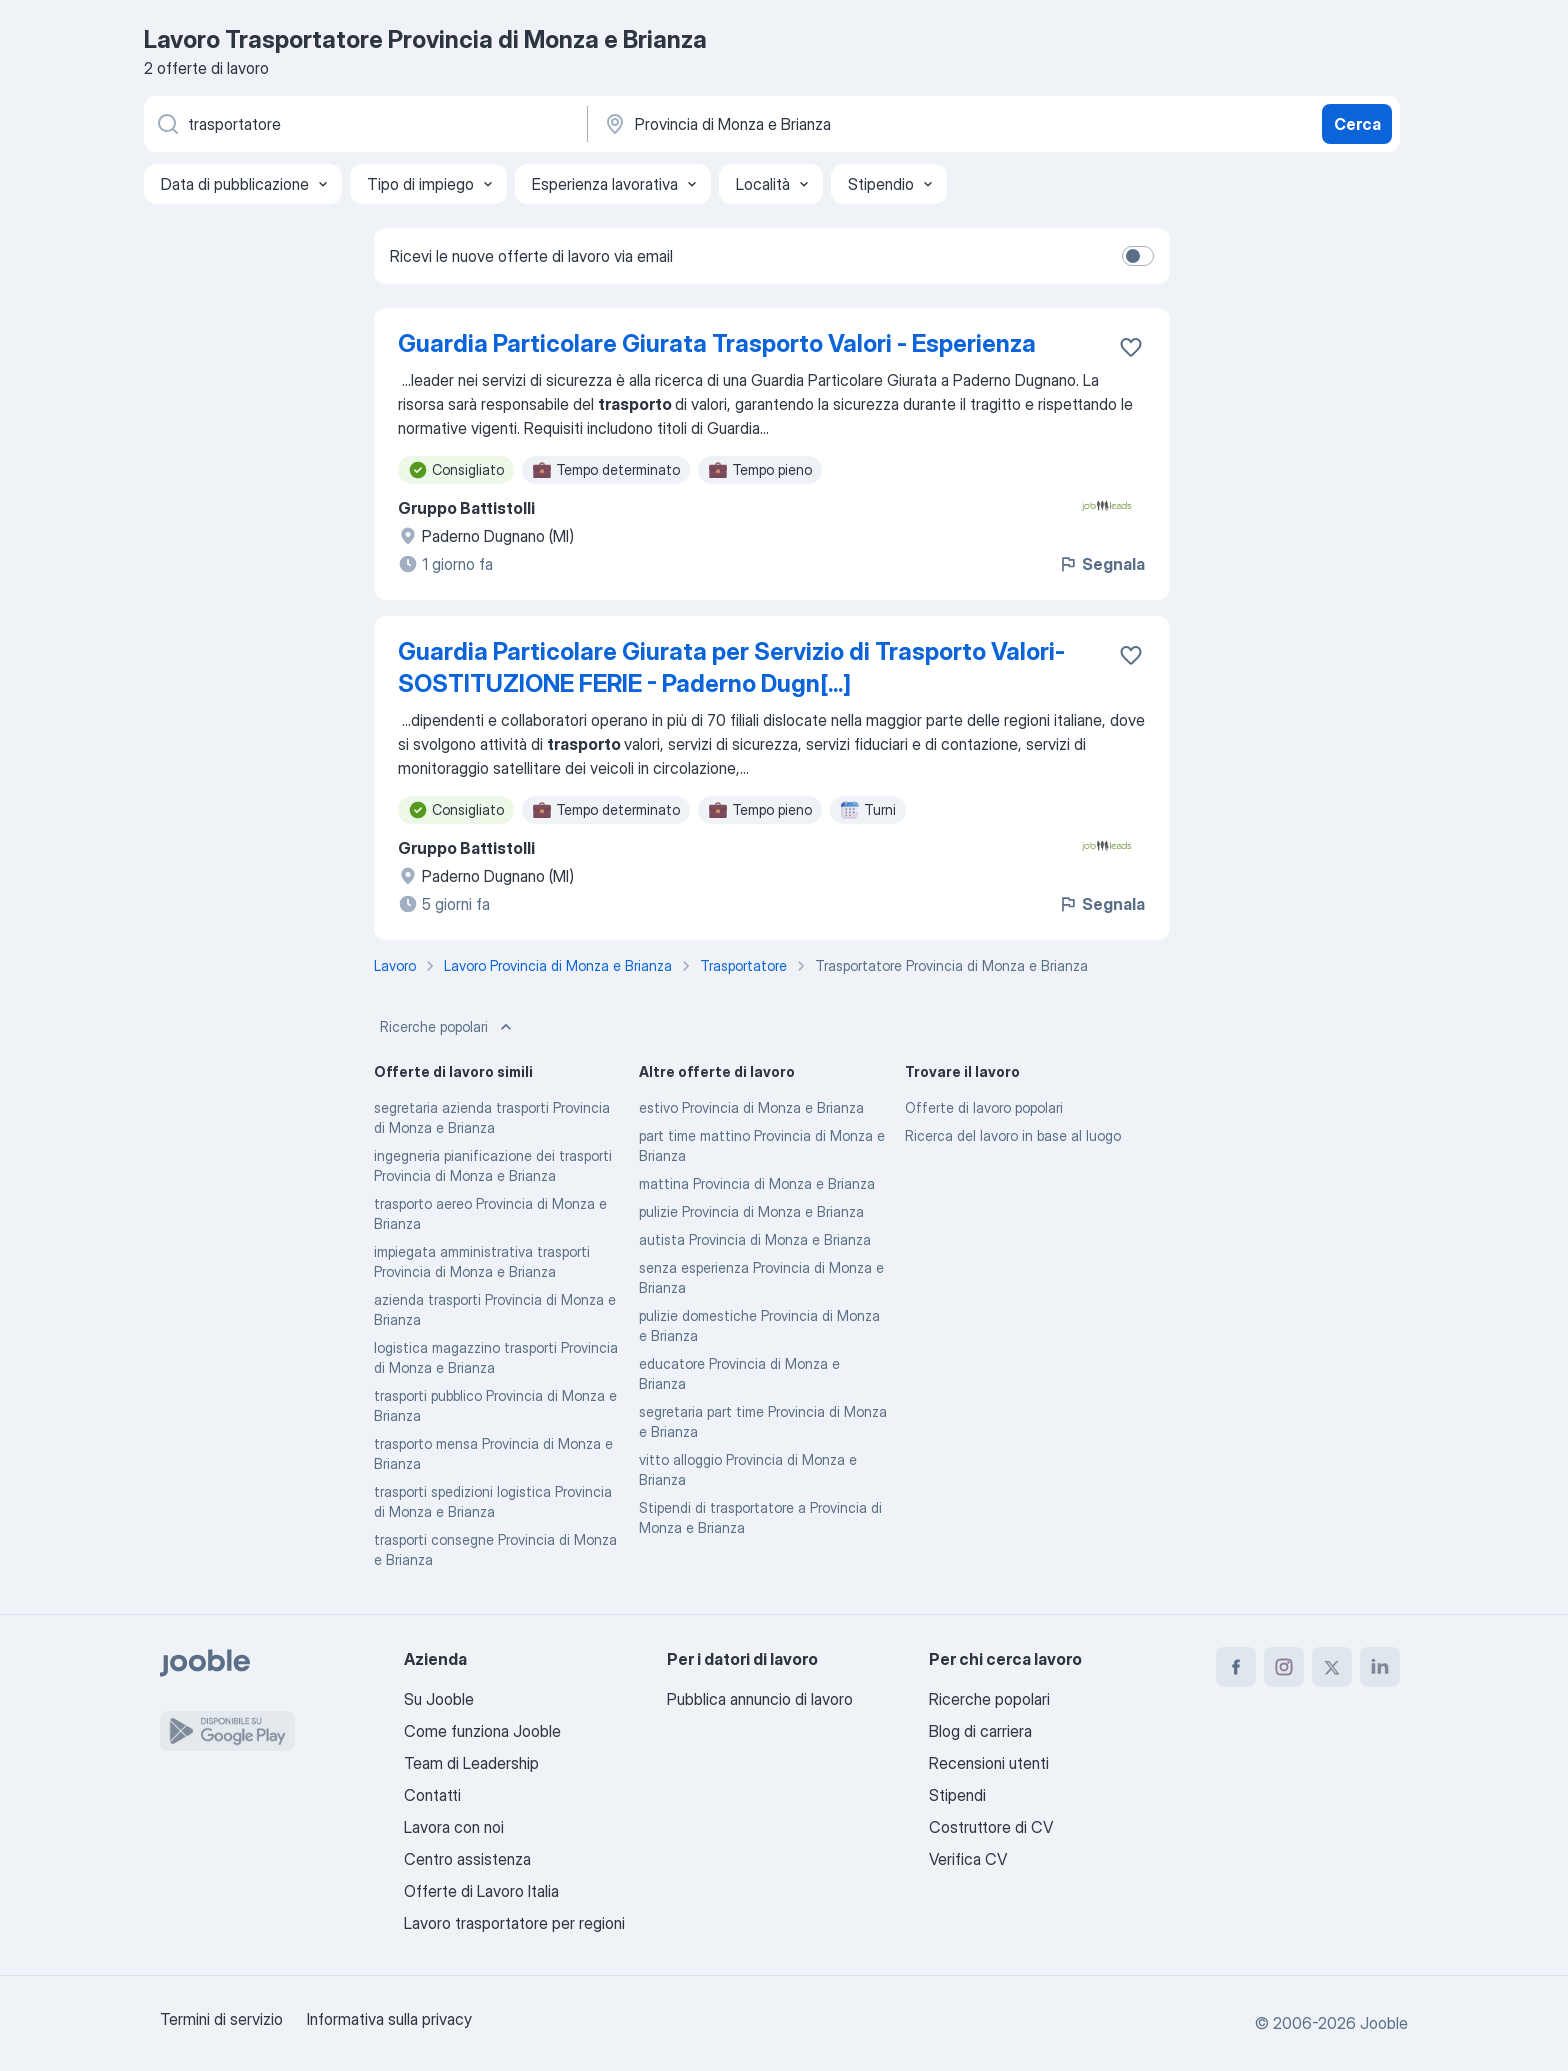  Describe the element at coordinates (989, 1763) in the screenshot. I see `Recensioni utenti` at that location.